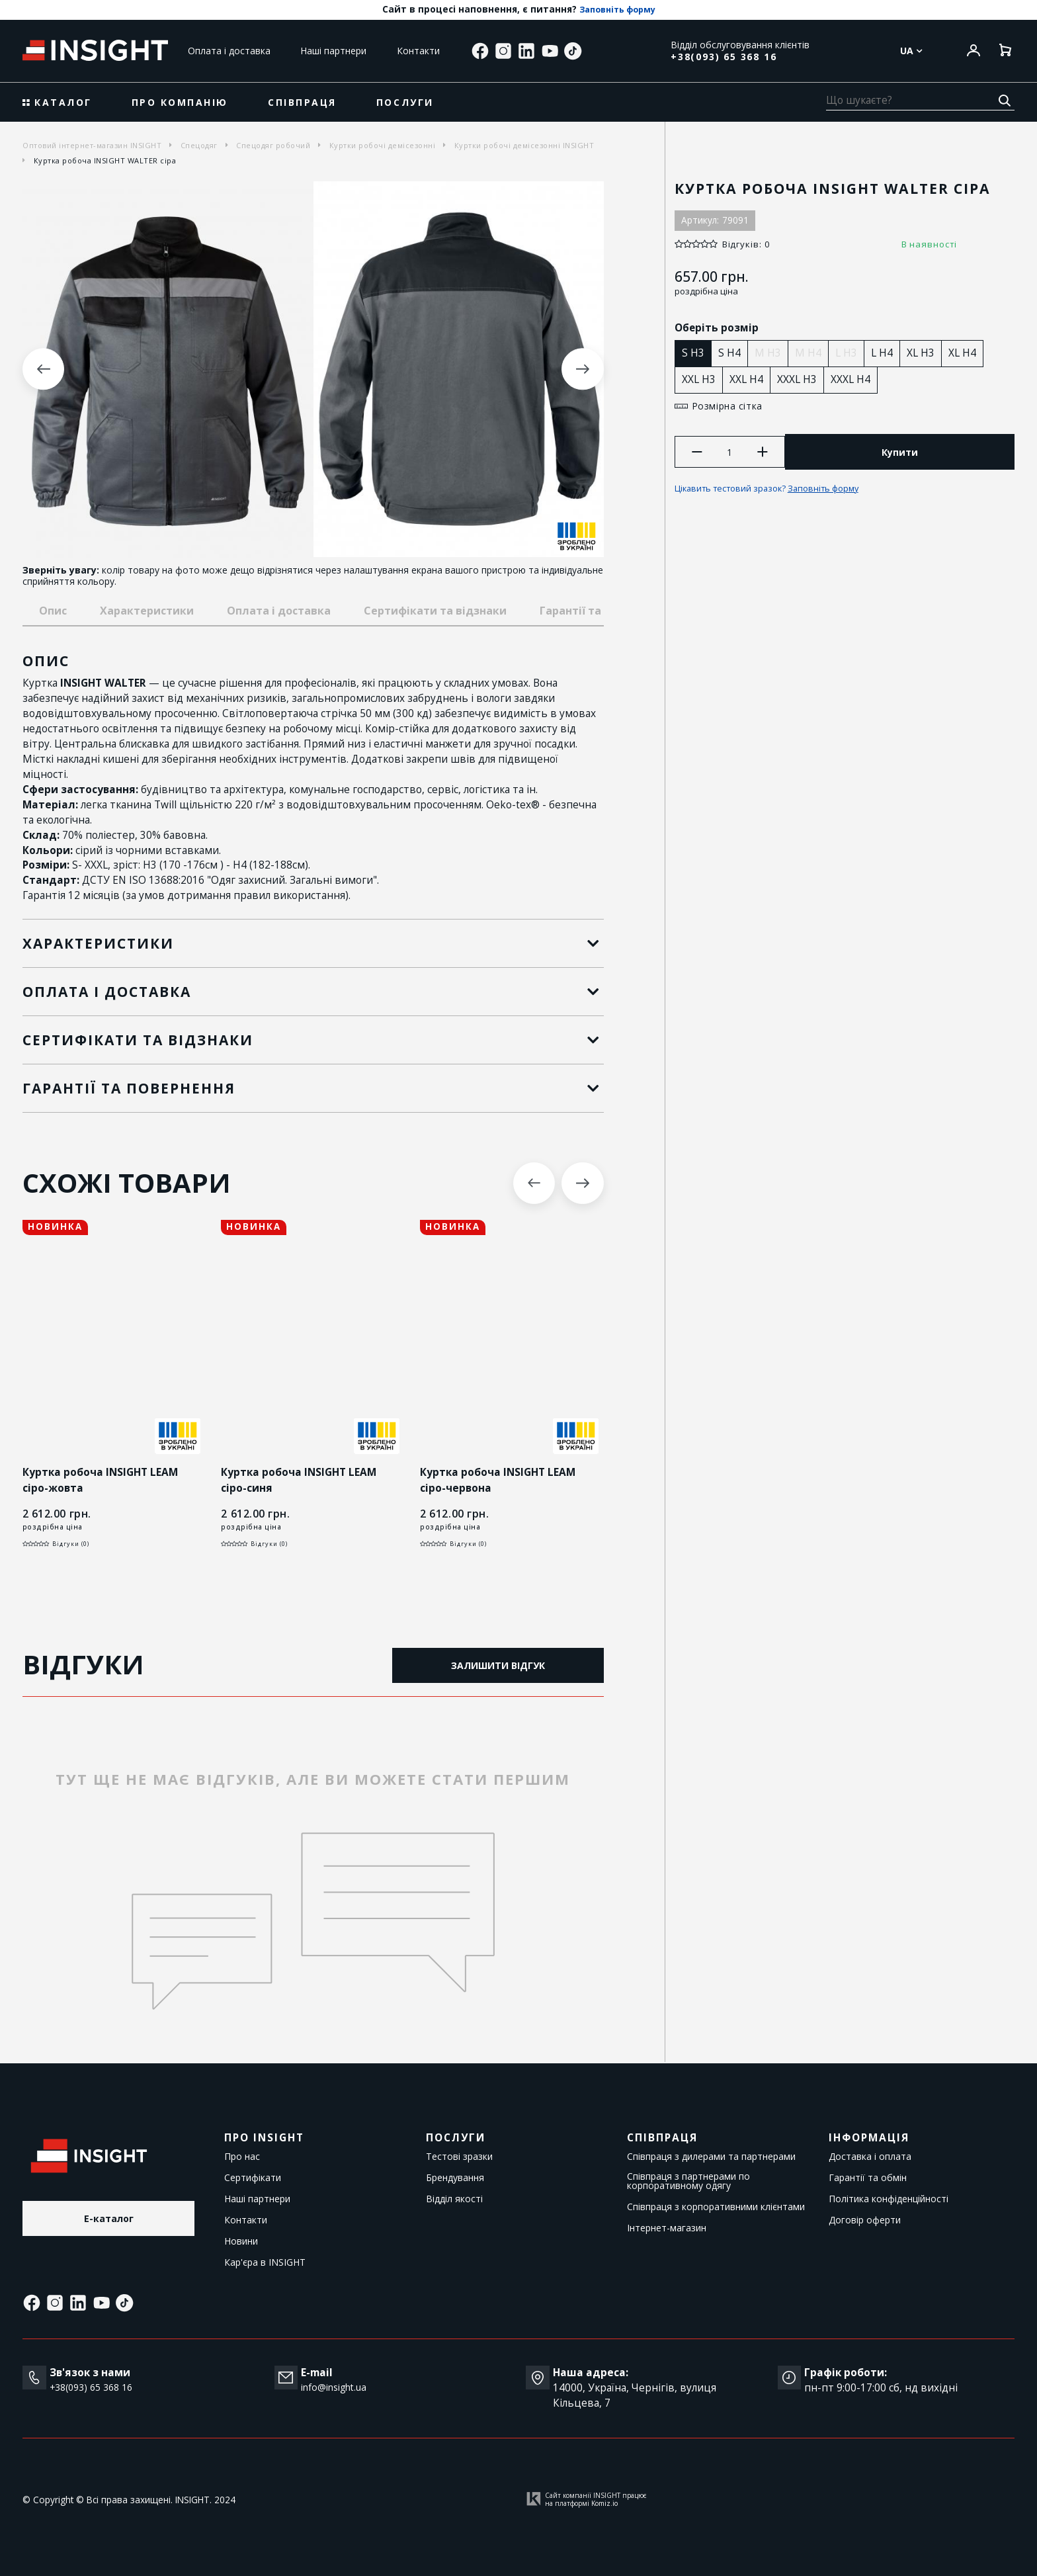 This screenshot has height=2576, width=1037. Describe the element at coordinates (524, 145) in the screenshot. I see `Куртки робочі демісезонні INSIGHT` at that location.